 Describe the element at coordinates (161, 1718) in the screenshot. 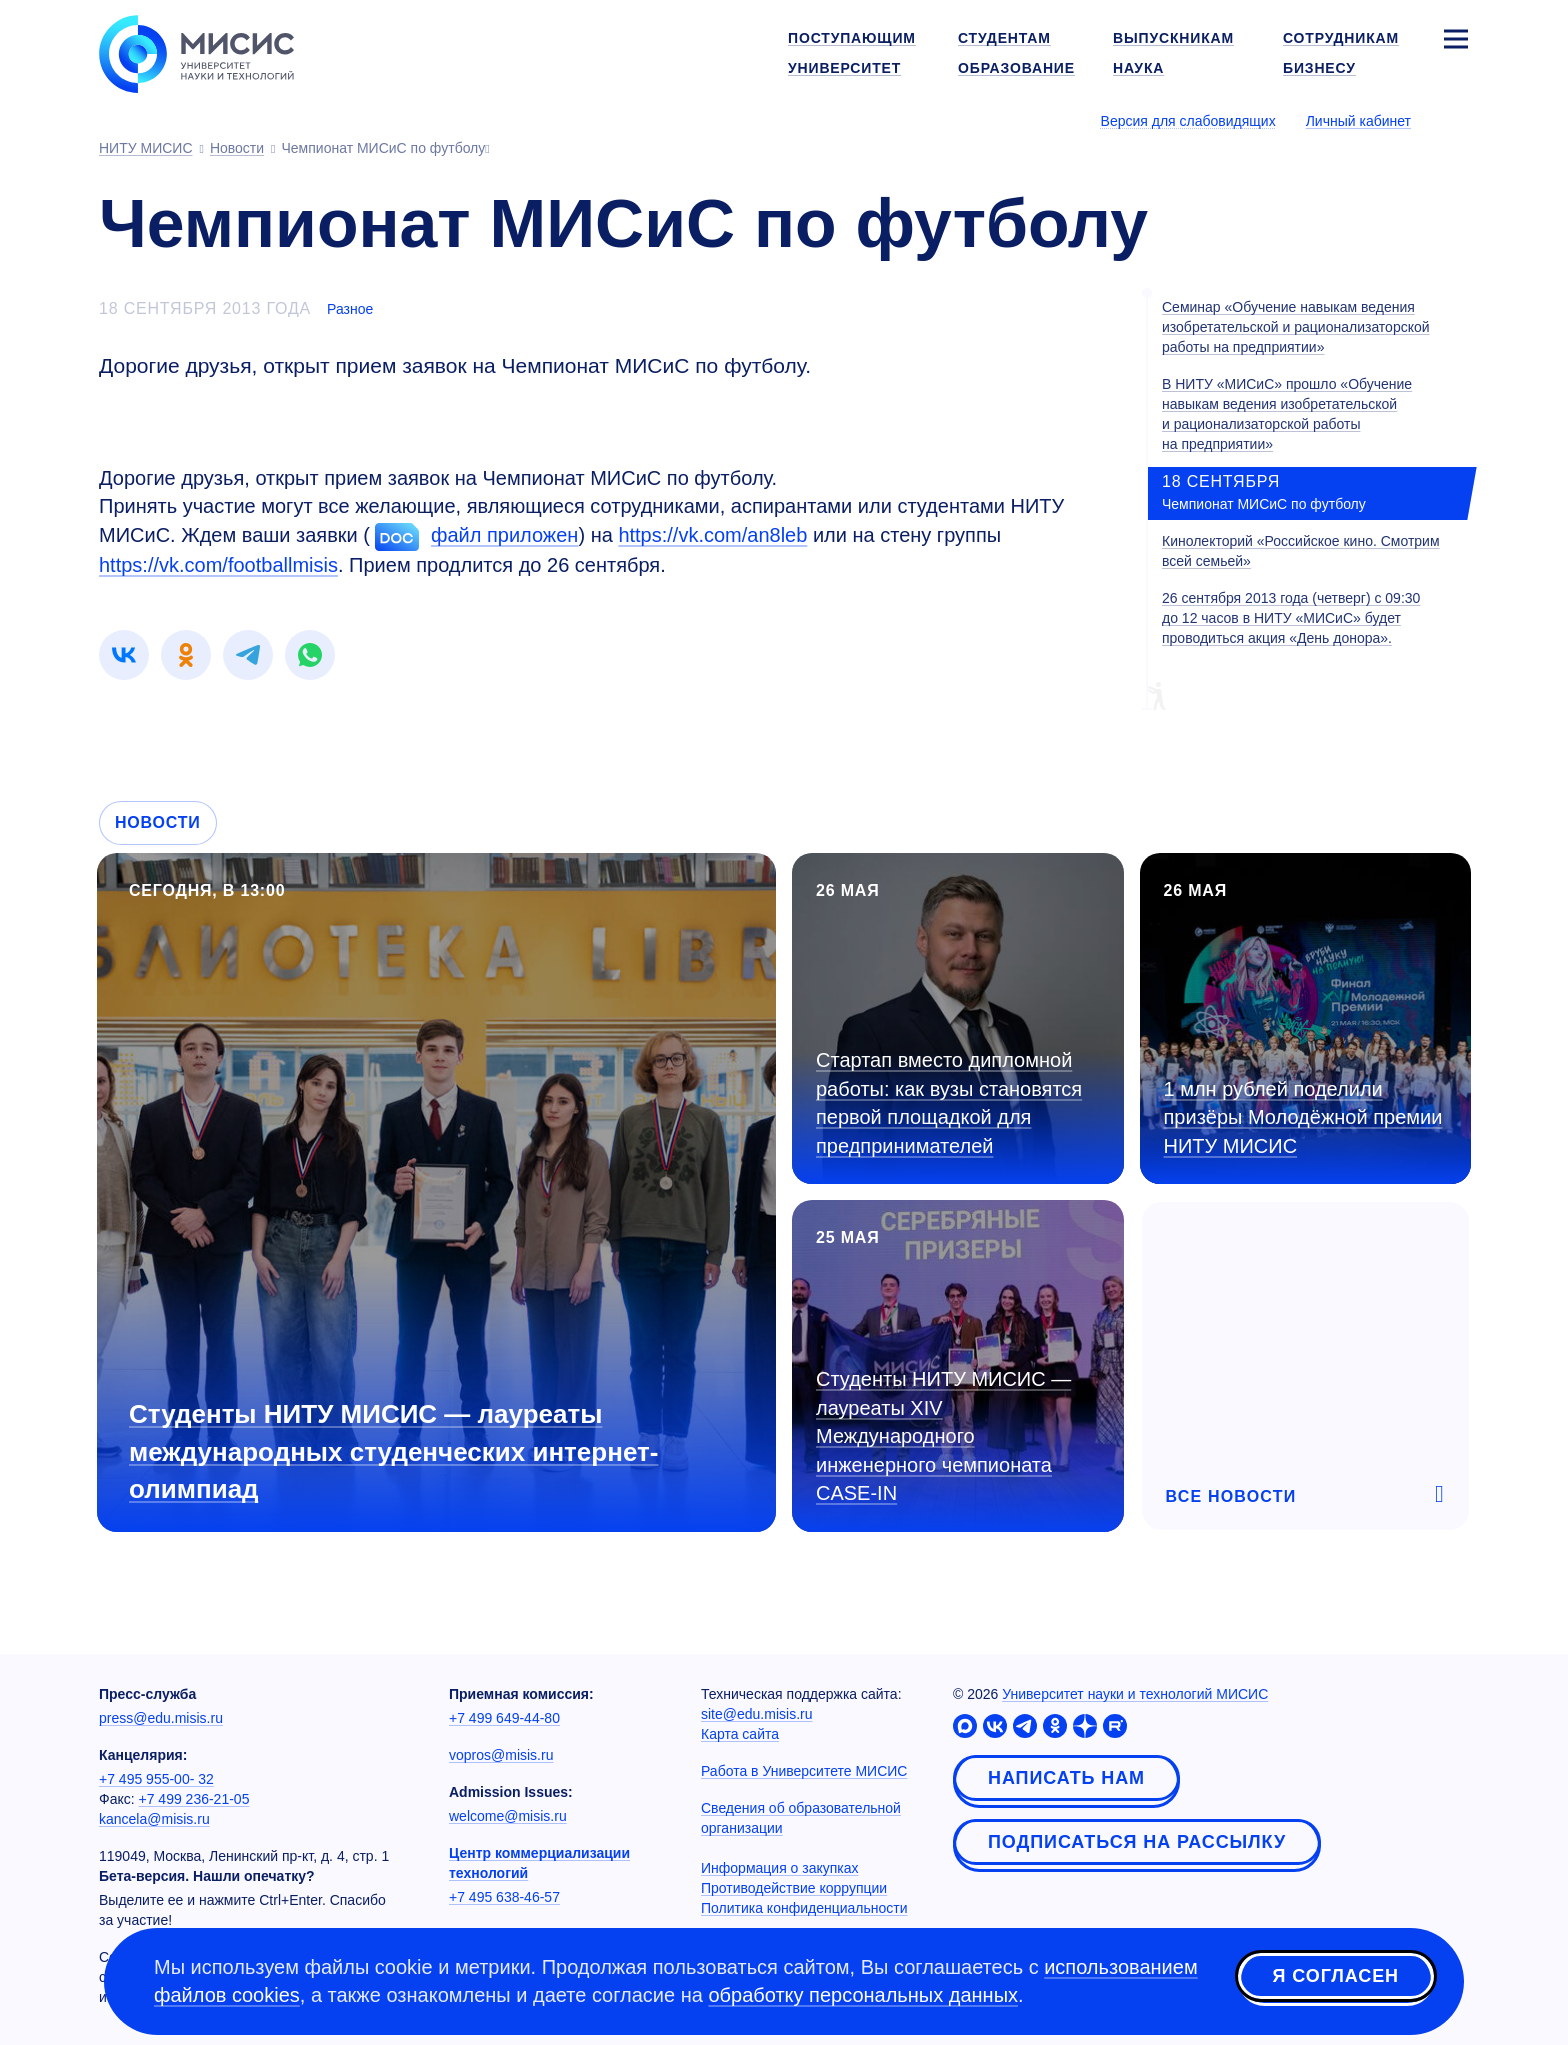

I see `press@edu.misis.ru` at that location.